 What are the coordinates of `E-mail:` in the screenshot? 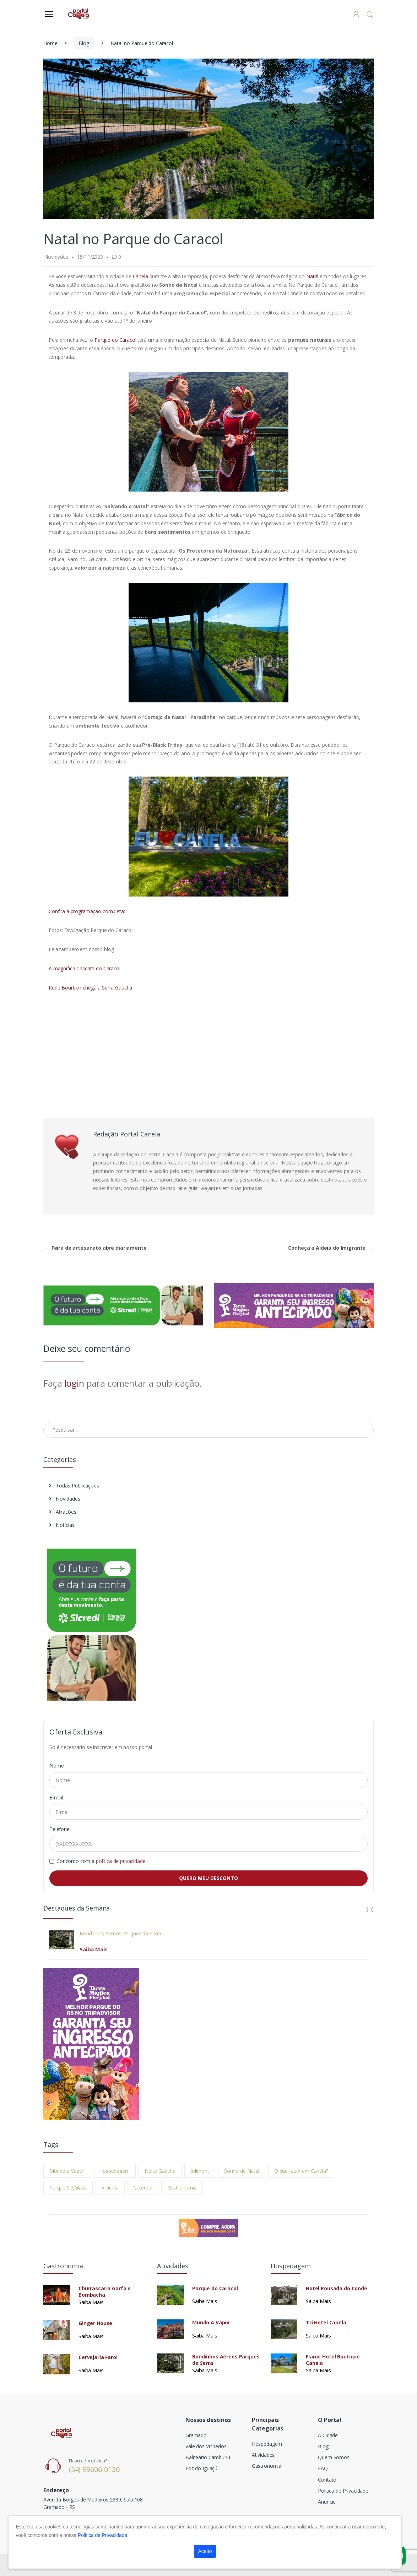 It's located at (56, 1797).